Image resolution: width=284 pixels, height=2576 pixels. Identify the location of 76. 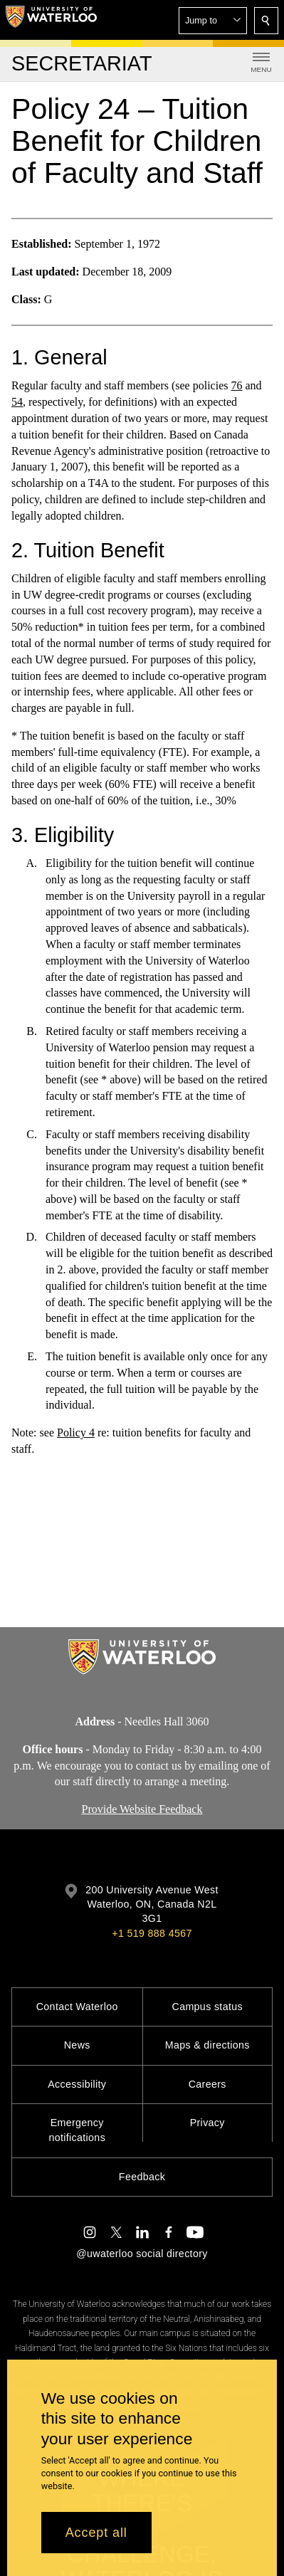
(236, 386).